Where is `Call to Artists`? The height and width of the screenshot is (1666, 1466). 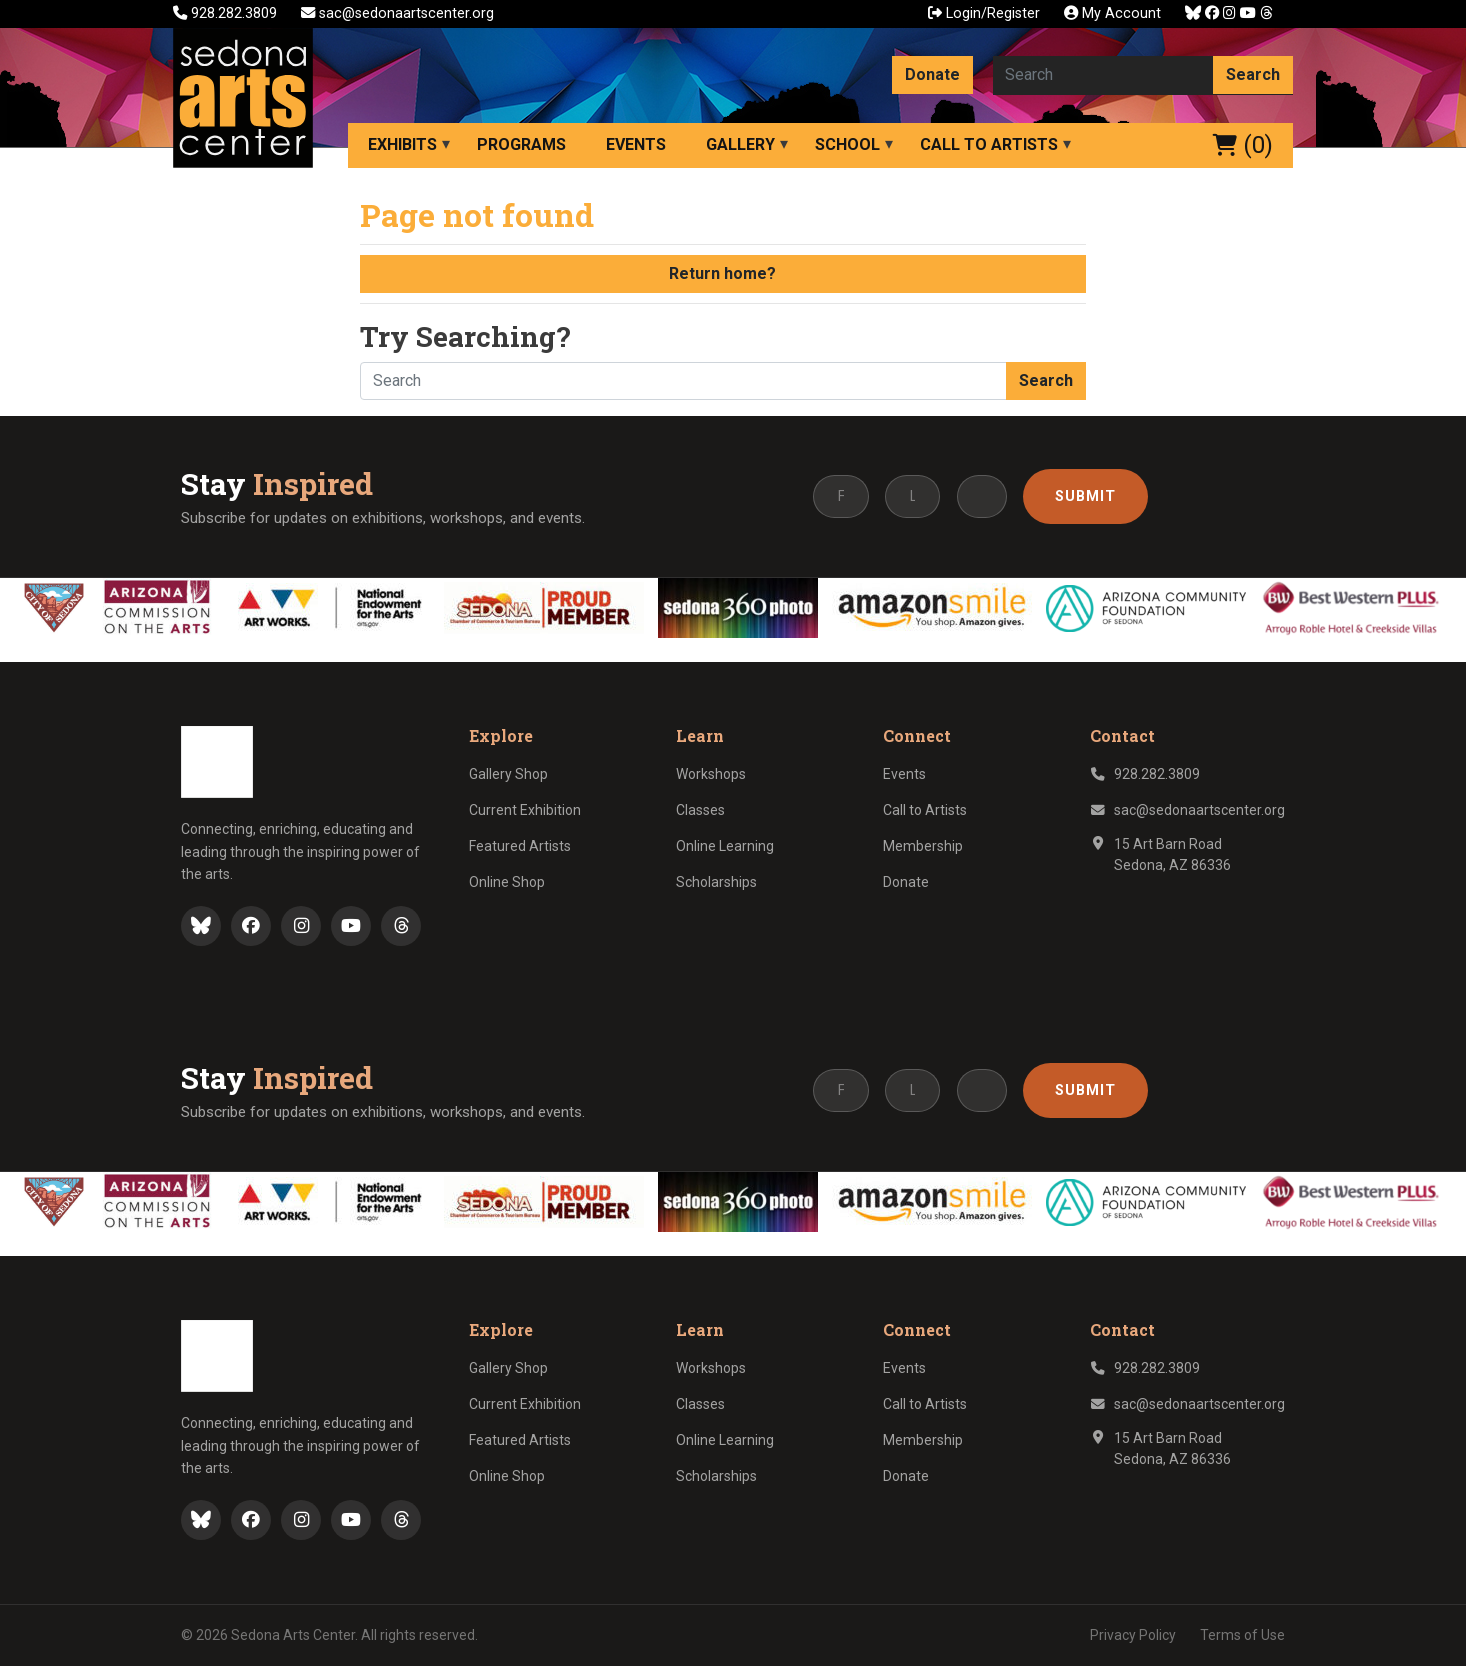 Call to Artists is located at coordinates (989, 144).